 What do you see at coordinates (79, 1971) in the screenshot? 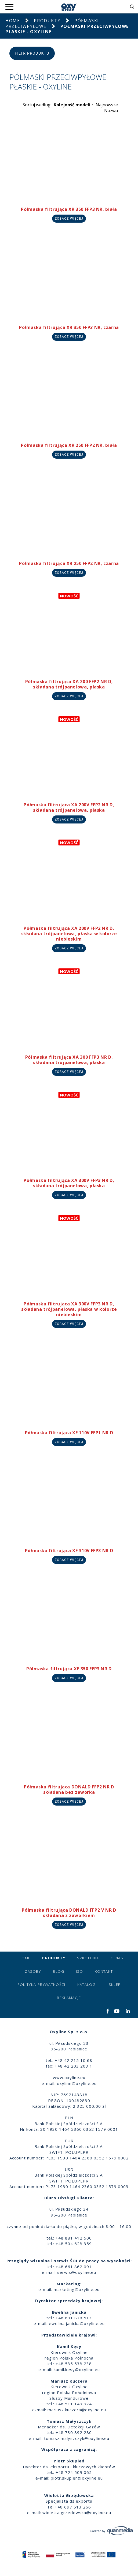
I see `ISO` at bounding box center [79, 1971].